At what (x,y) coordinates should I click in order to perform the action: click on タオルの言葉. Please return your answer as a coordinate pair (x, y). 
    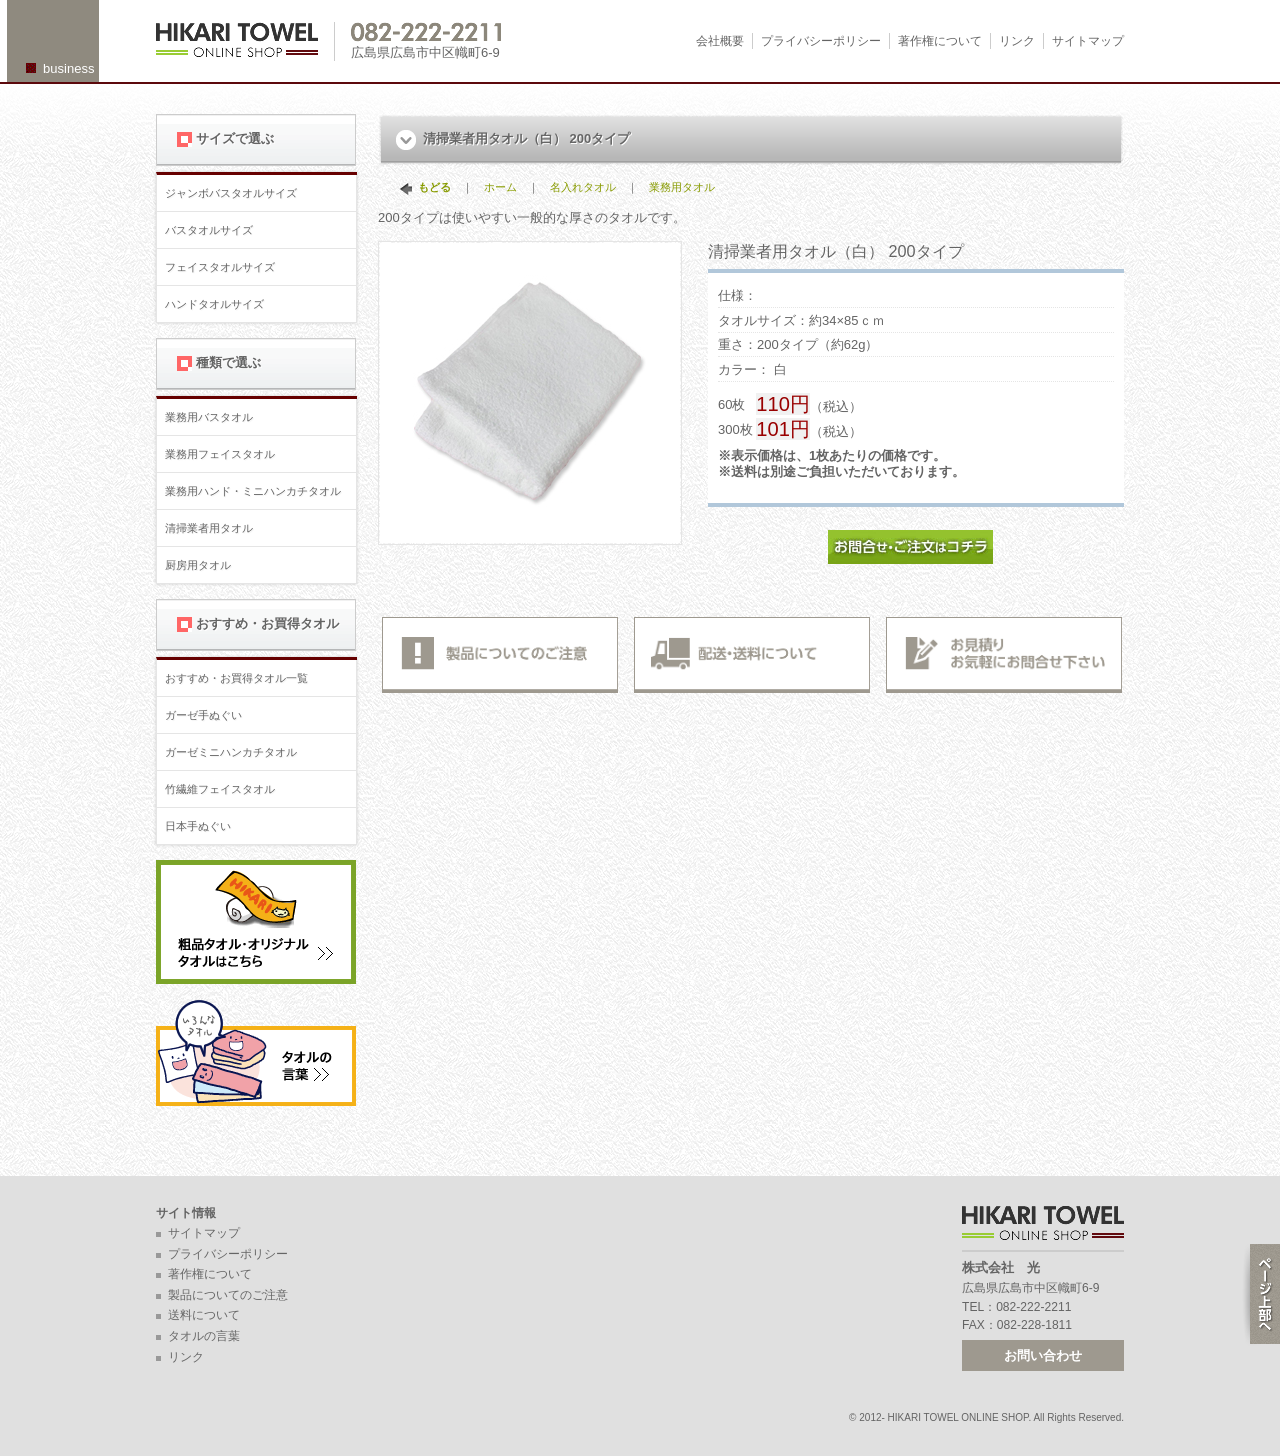
    Looking at the image, I should click on (204, 1336).